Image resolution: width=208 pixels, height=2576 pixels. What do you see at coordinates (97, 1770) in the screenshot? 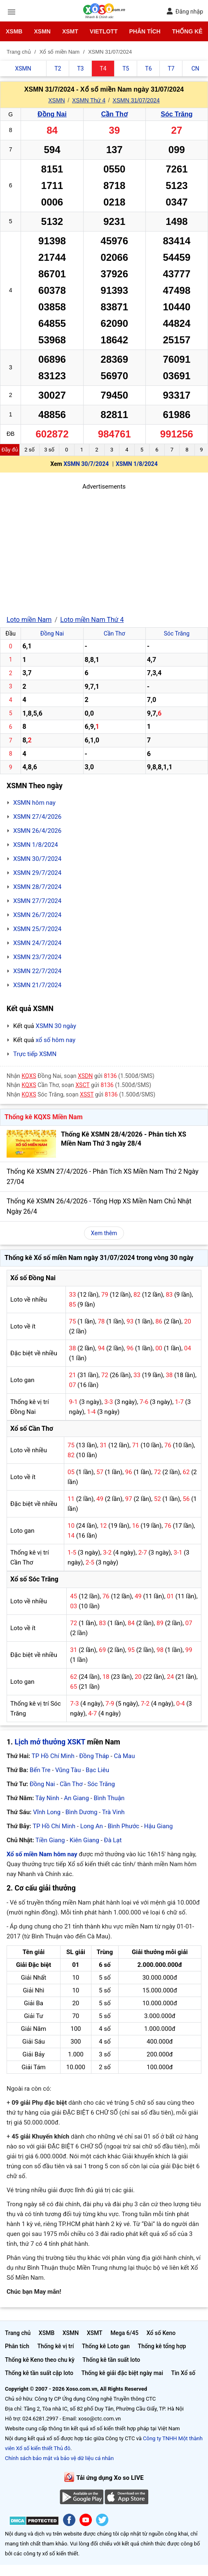
I see `Bạc Liêu` at bounding box center [97, 1770].